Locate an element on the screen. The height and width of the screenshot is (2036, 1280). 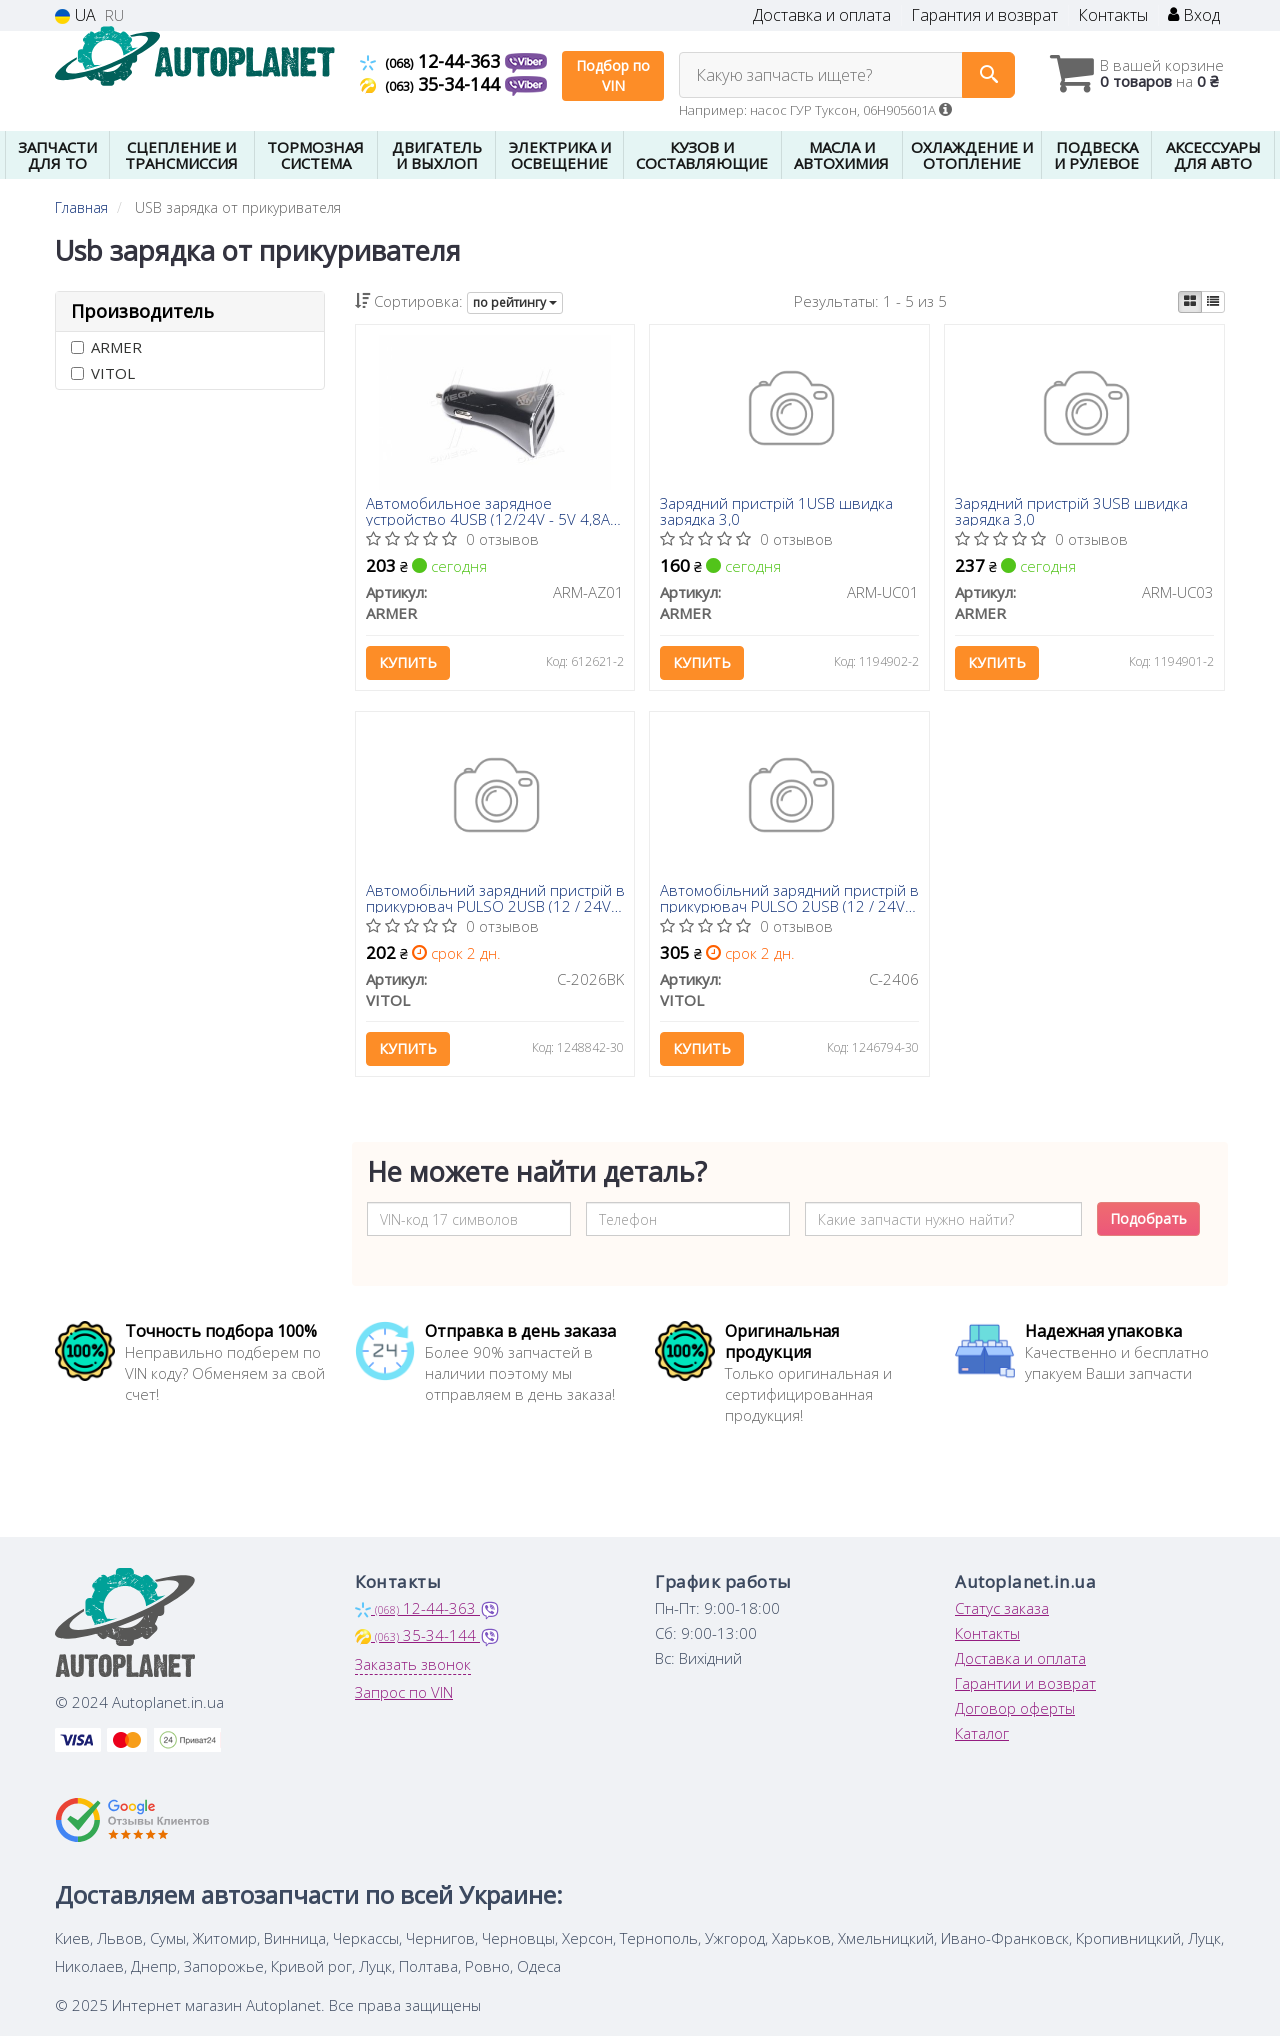
Зарядний пристрій 3USB швидка зарядка 3,0 is located at coordinates (1071, 510).